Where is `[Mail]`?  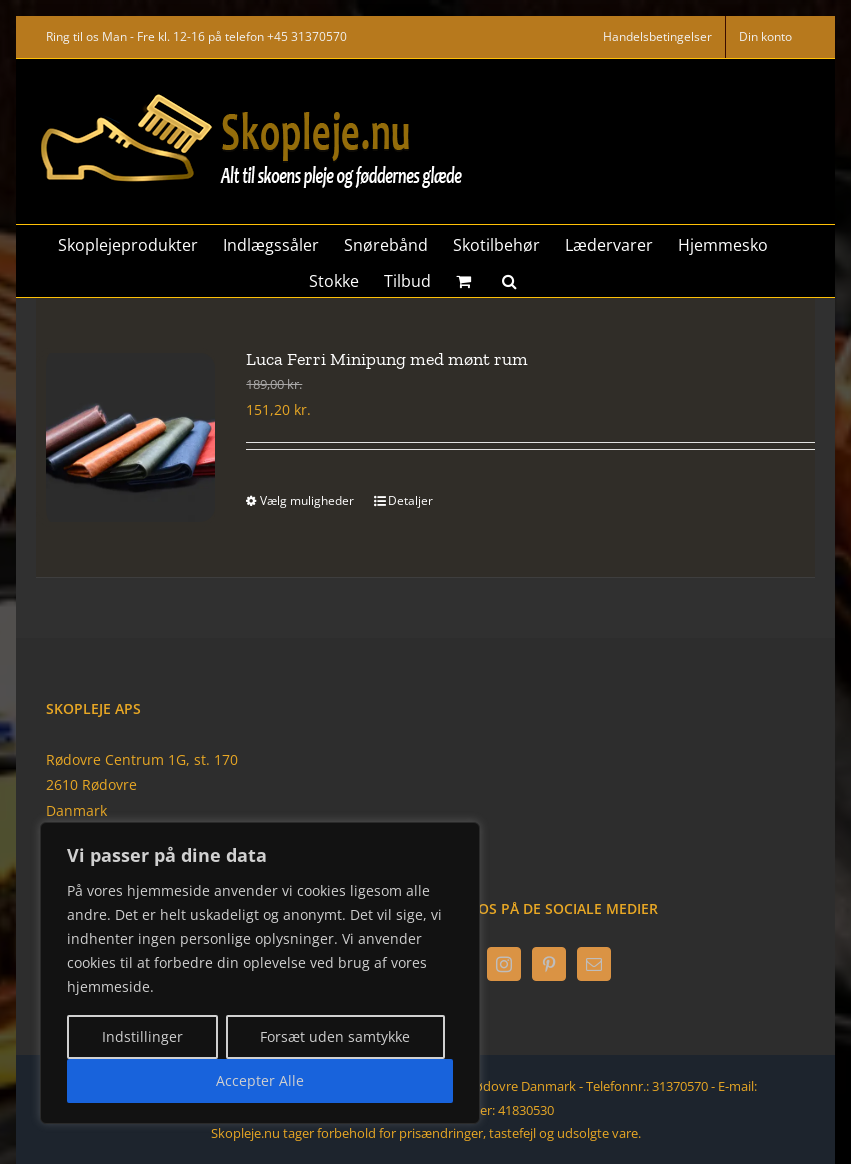
[Mail] is located at coordinates (594, 964).